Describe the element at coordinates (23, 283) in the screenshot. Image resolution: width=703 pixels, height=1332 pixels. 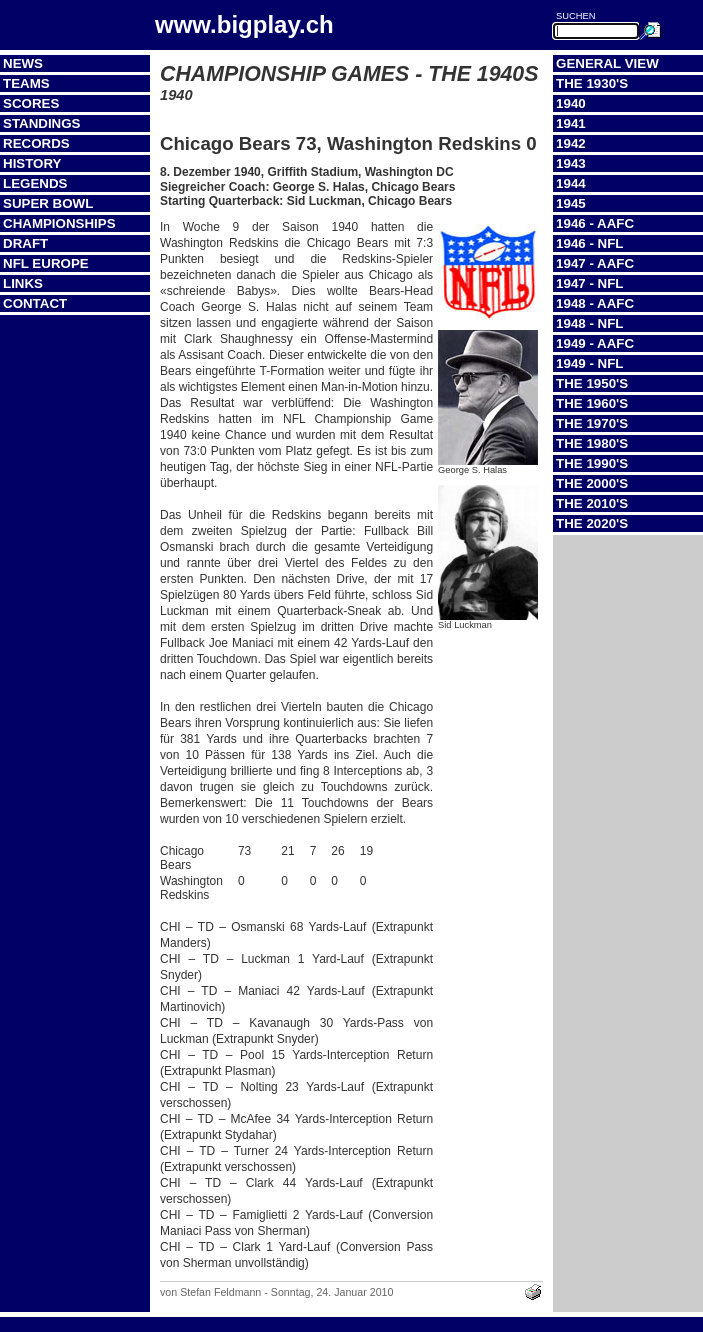
I see `Links` at that location.